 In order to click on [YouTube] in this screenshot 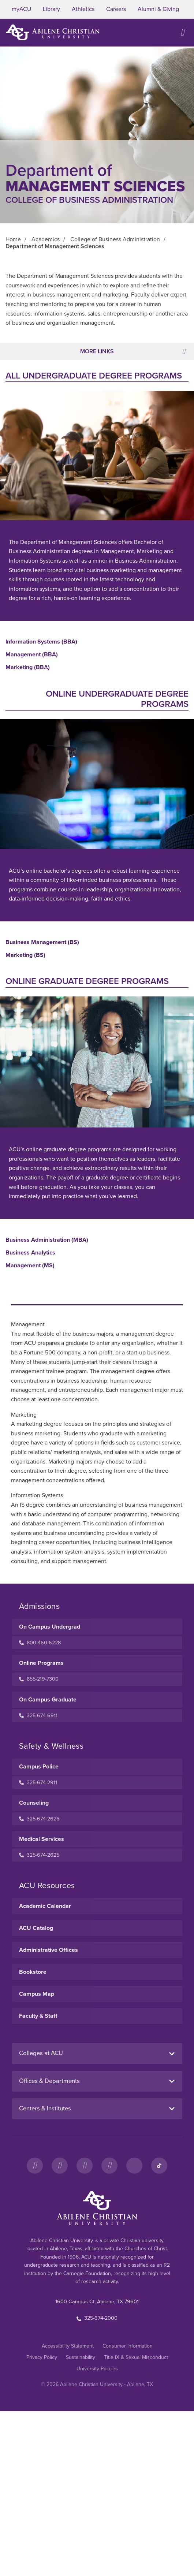, I will do `click(109, 2166)`.